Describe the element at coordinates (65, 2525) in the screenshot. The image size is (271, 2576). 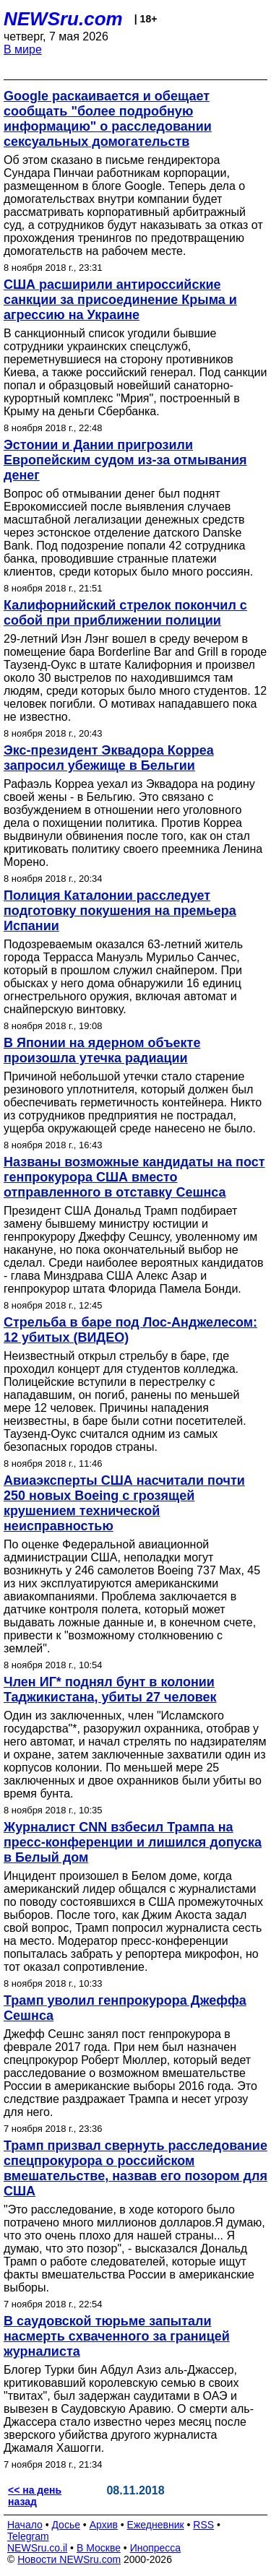
I see `Досье` at that location.